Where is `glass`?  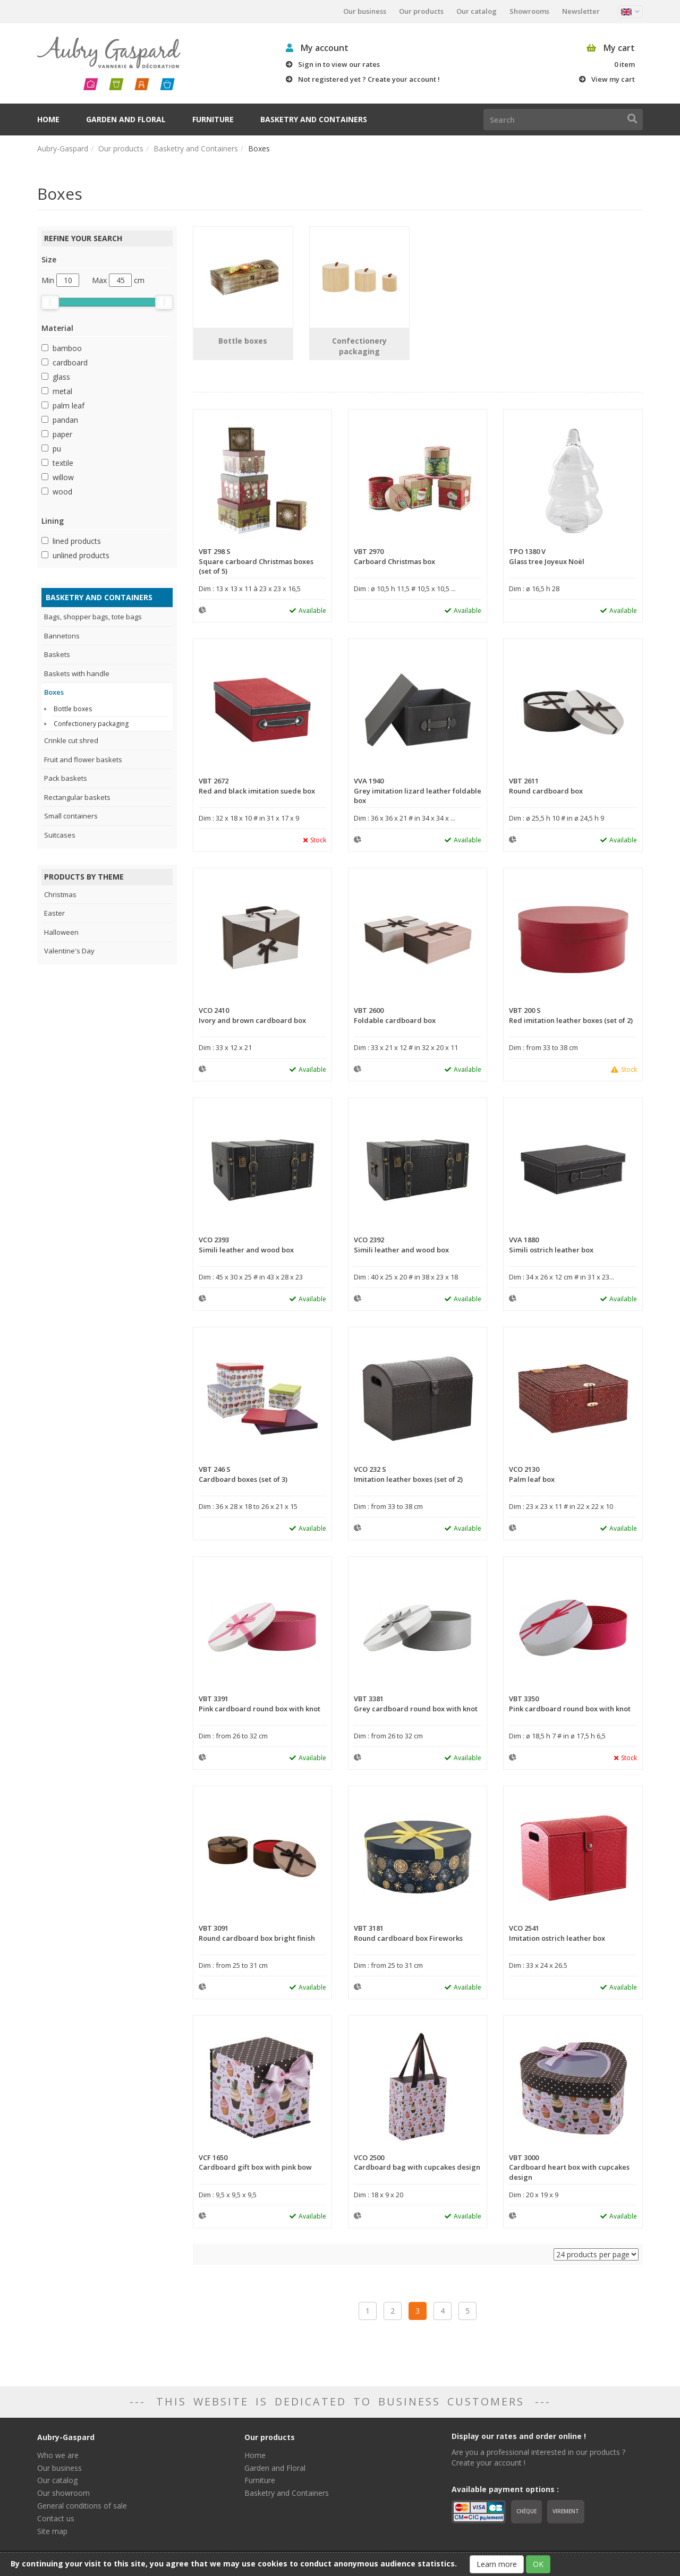
glass is located at coordinates (61, 377).